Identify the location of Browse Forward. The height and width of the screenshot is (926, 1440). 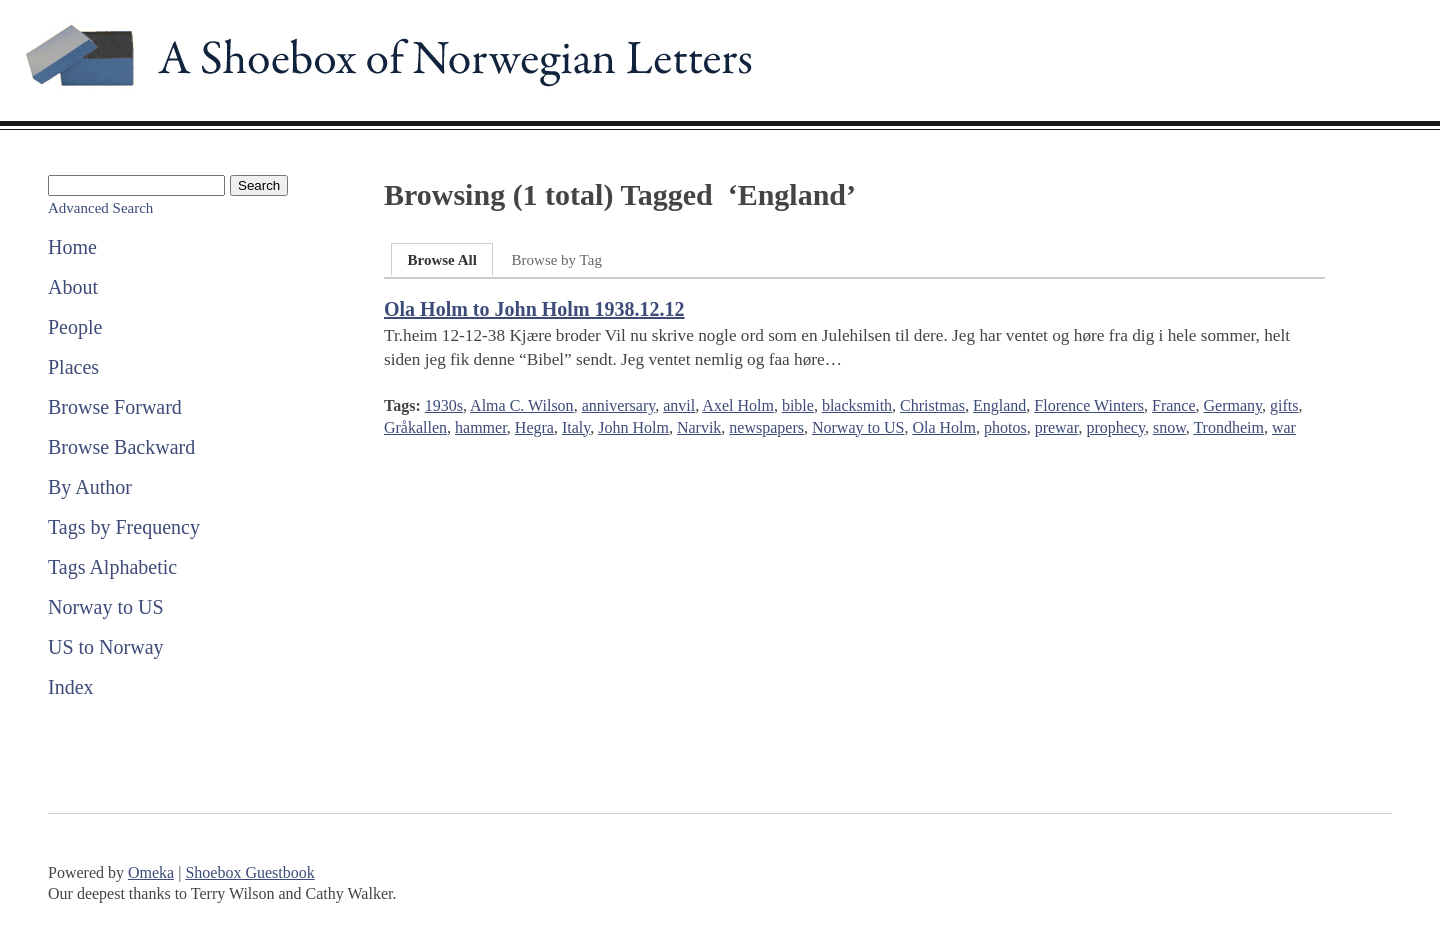
(115, 407).